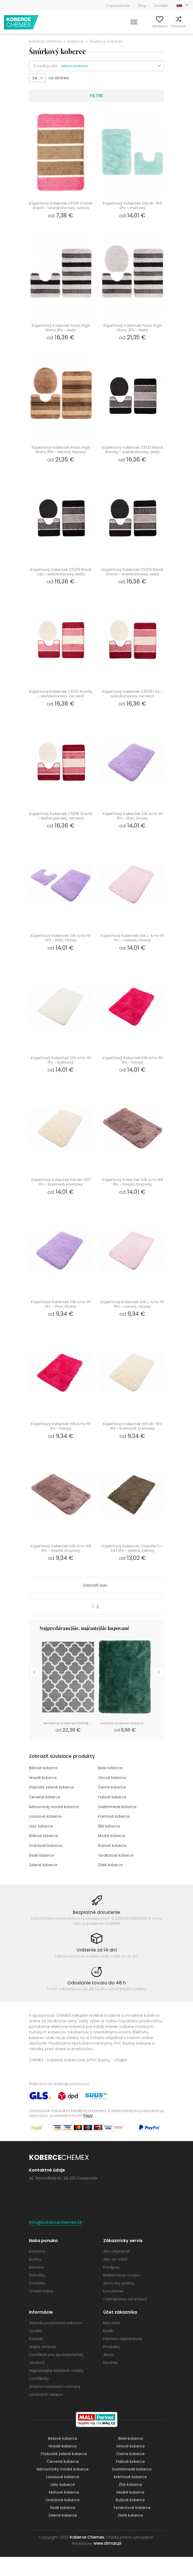  I want to click on Porovnať, so click(169, 26).